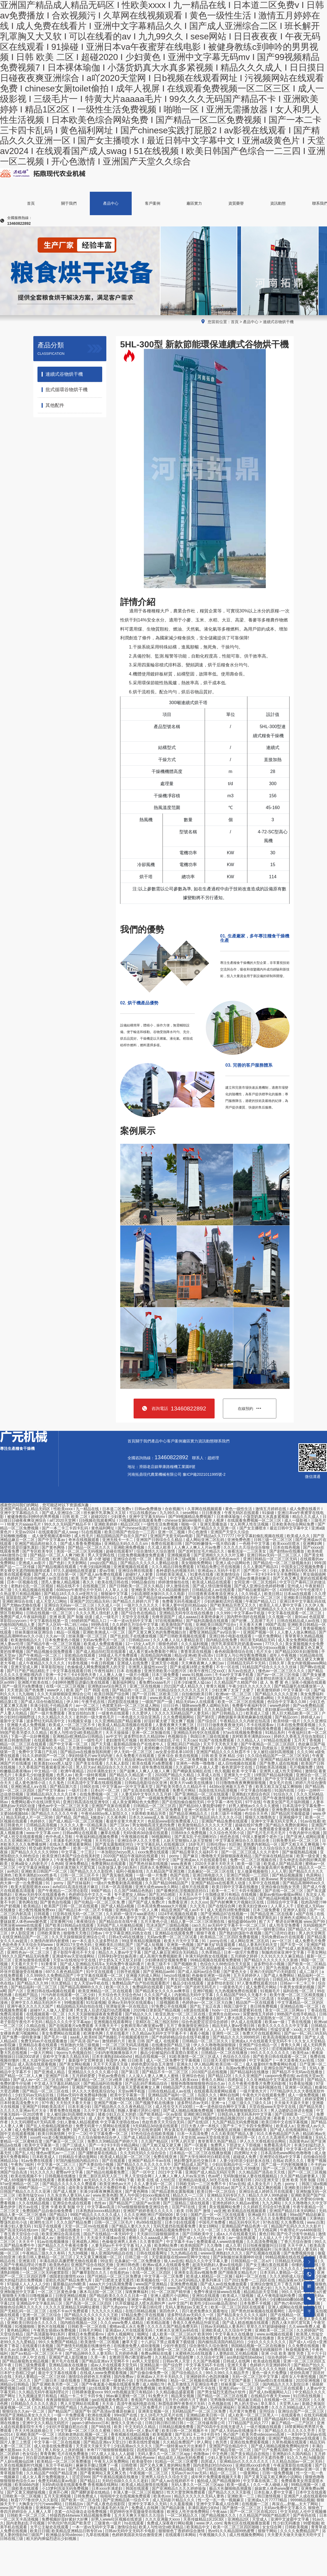  Describe the element at coordinates (174, 2318) in the screenshot. I see `老司机久久99久久精品播放免费` at that location.